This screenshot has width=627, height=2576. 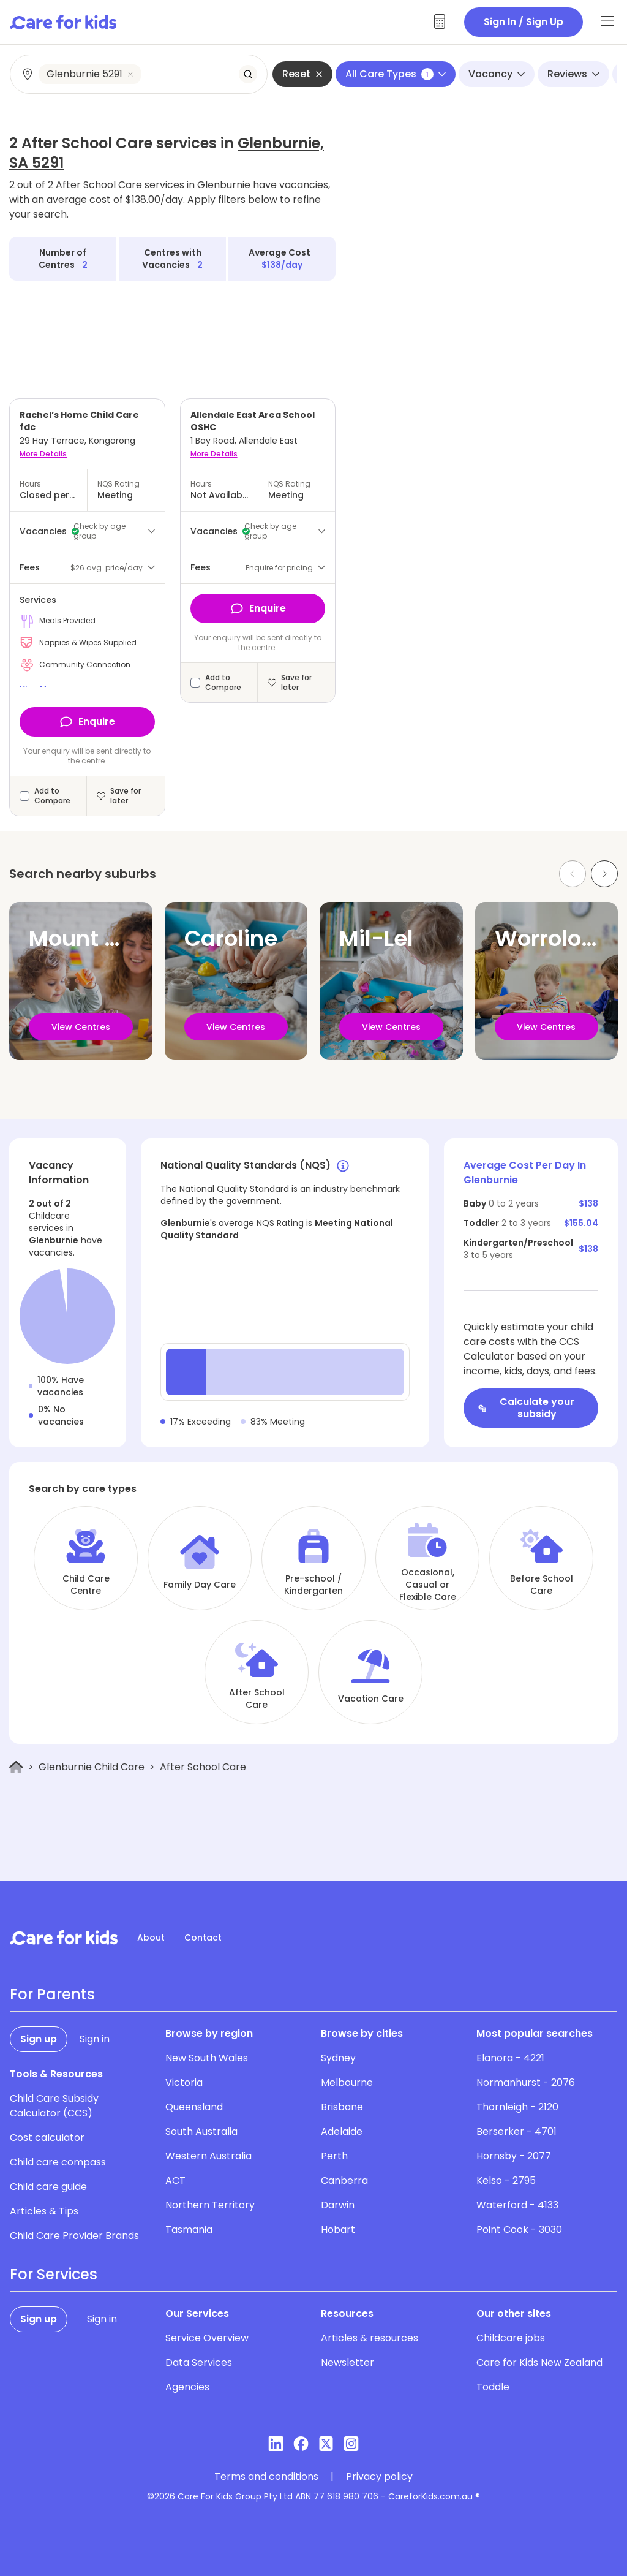 What do you see at coordinates (539, 2362) in the screenshot?
I see `Care for Kids New Zealand` at bounding box center [539, 2362].